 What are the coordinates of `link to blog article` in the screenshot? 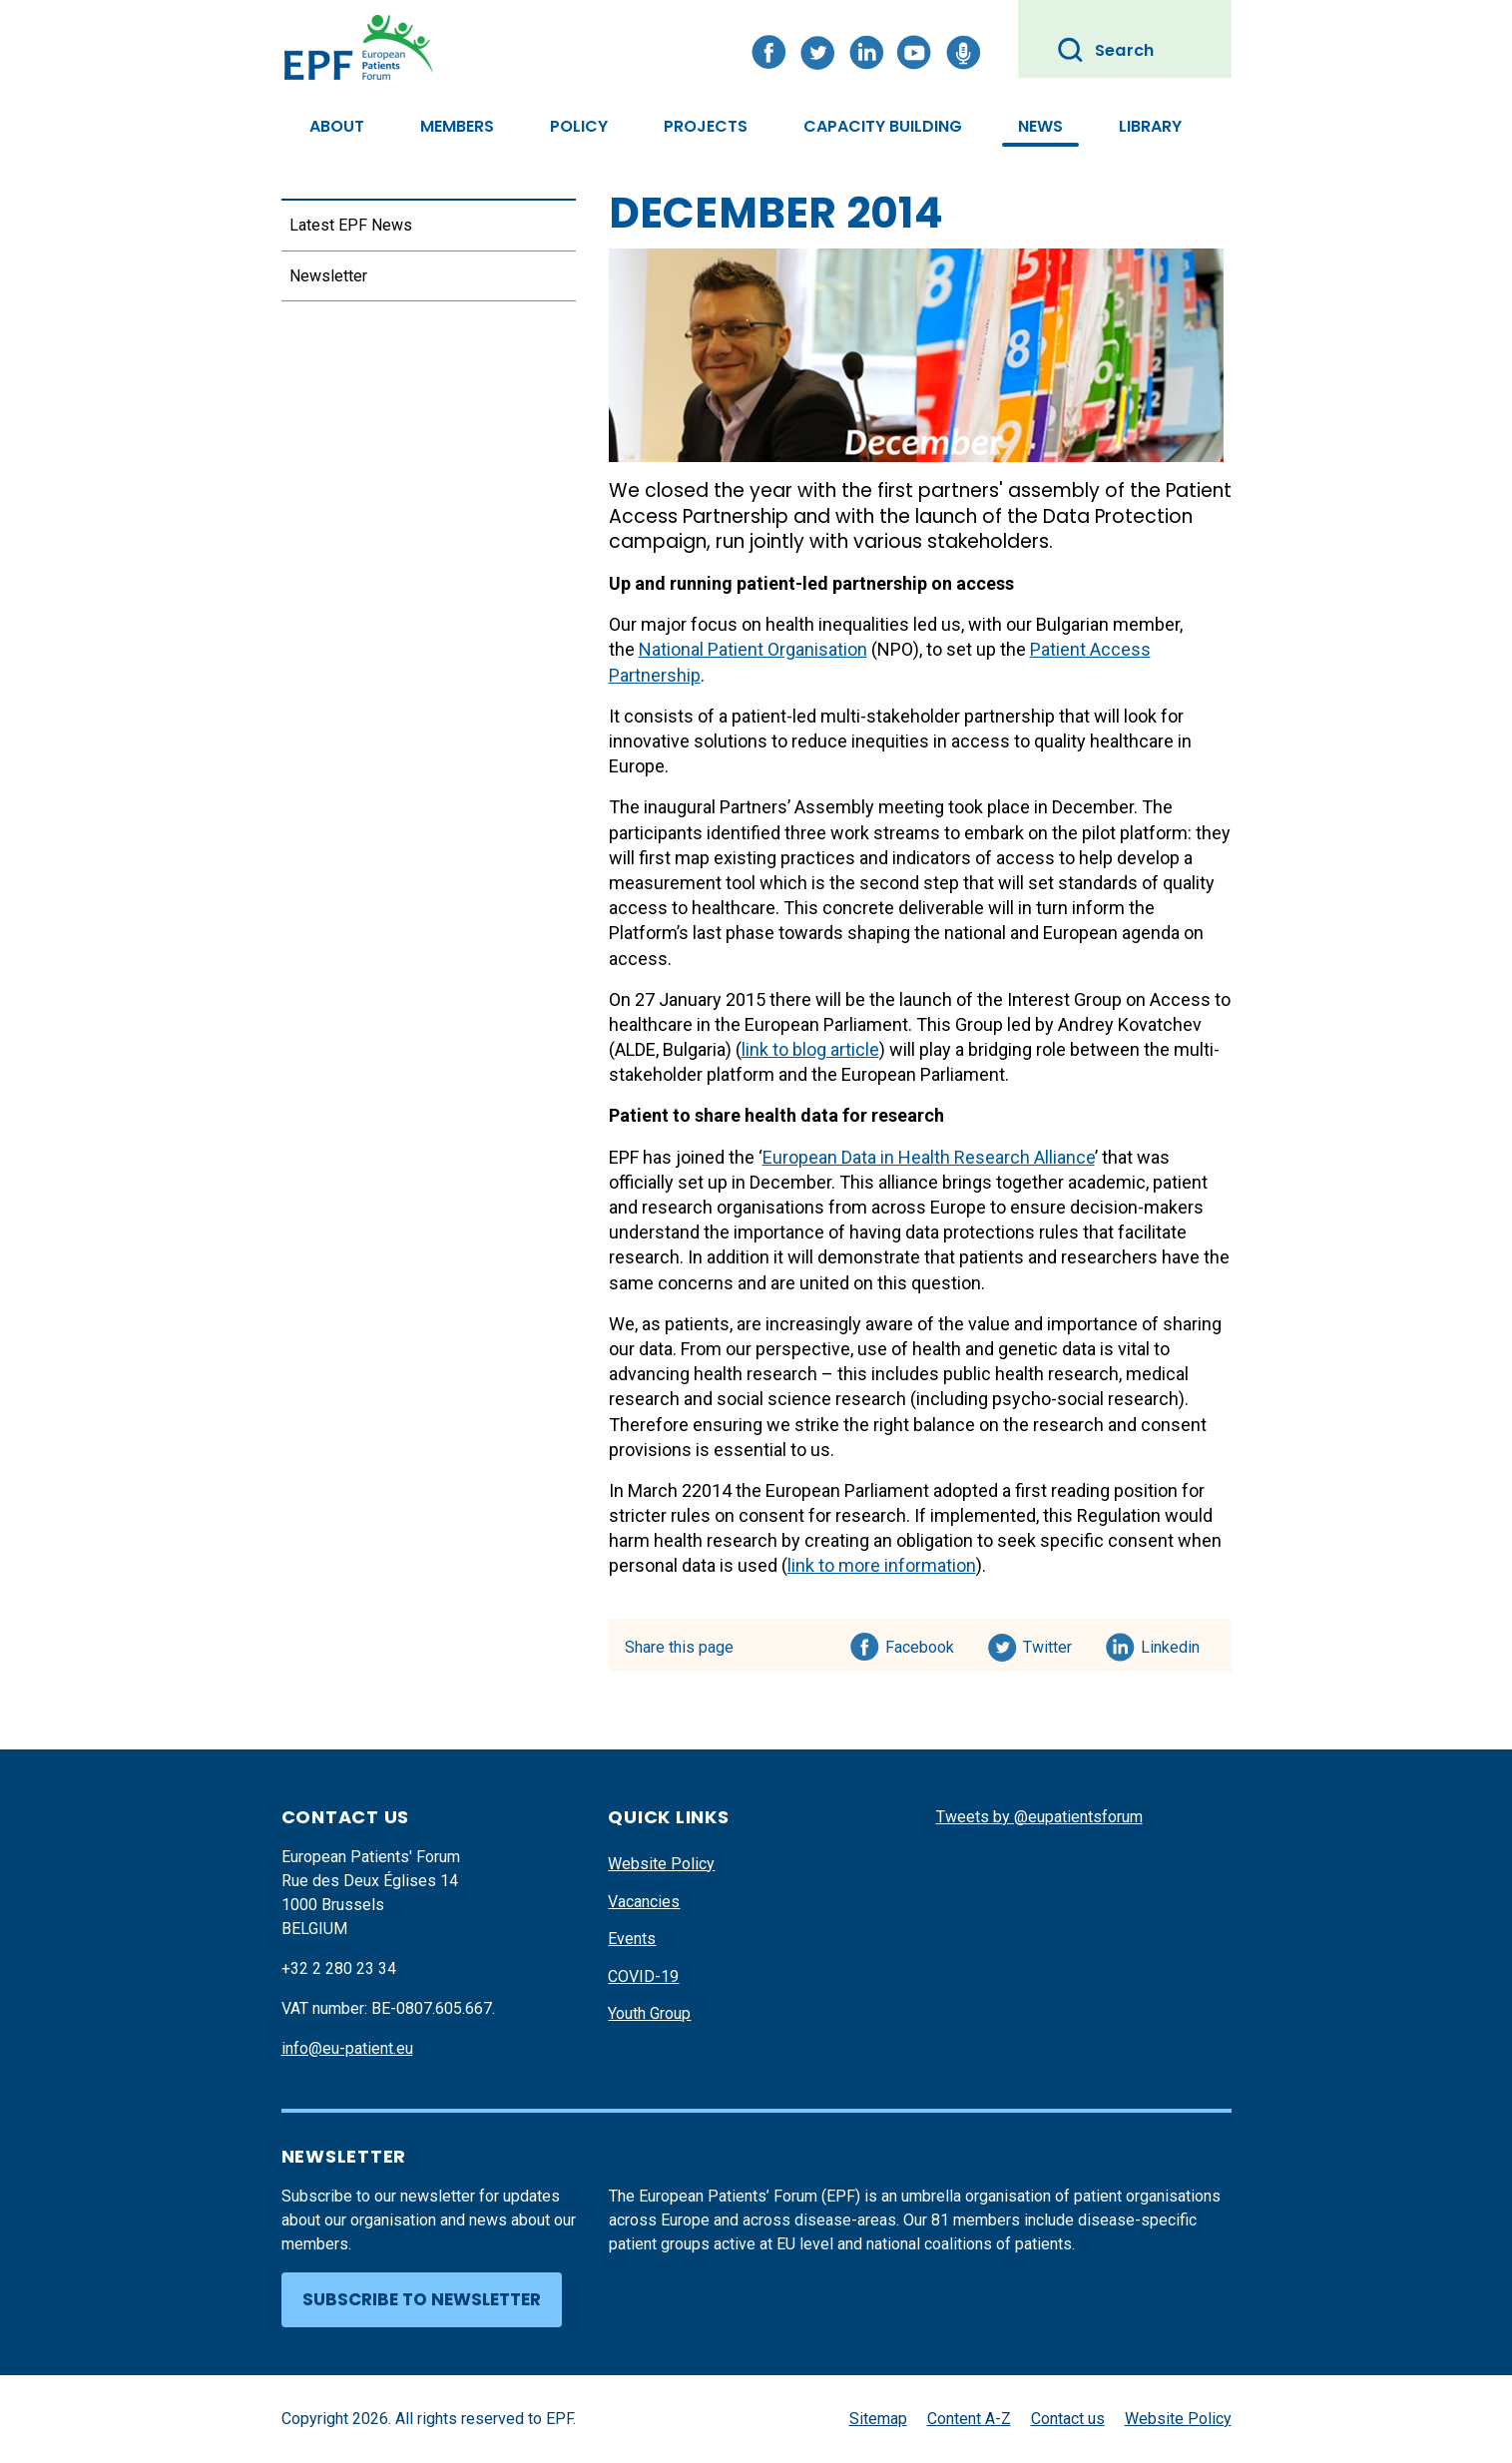 It's located at (810, 1049).